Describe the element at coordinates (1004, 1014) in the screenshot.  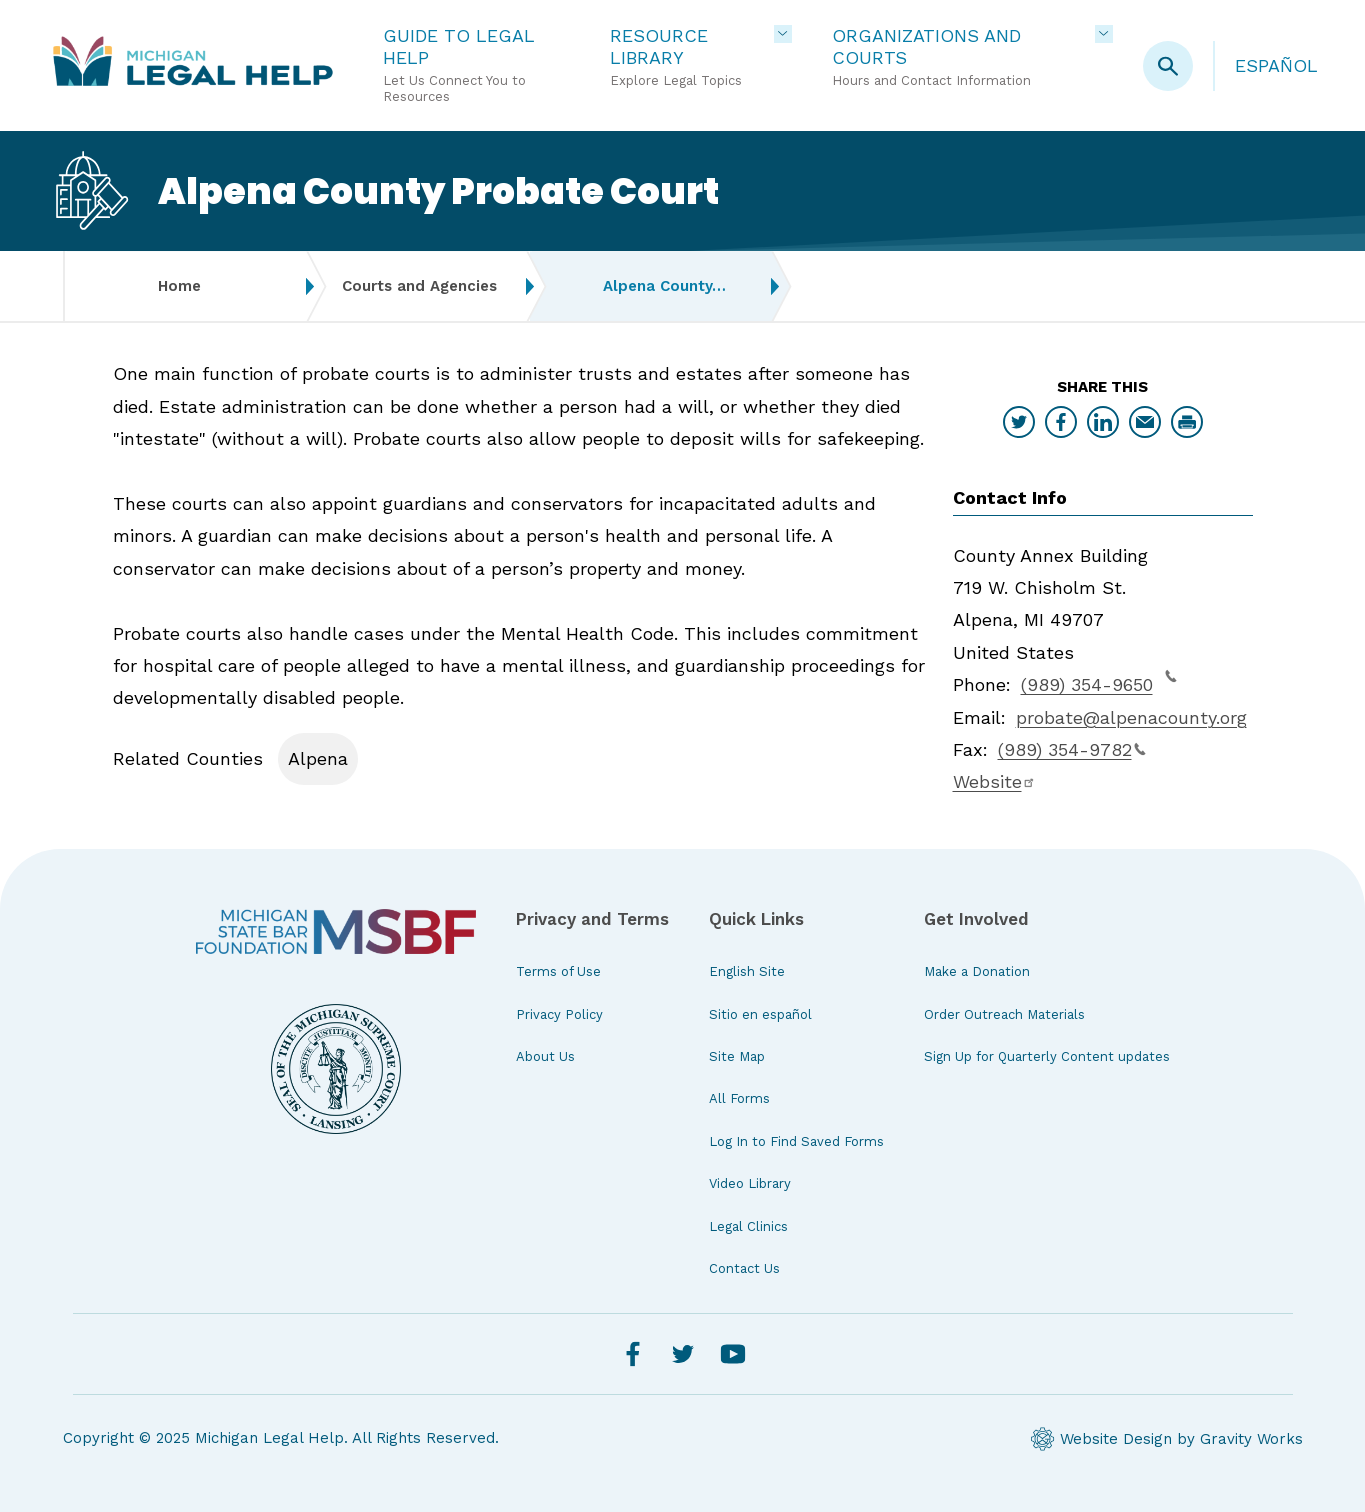
I see `Order Outreach Materials` at that location.